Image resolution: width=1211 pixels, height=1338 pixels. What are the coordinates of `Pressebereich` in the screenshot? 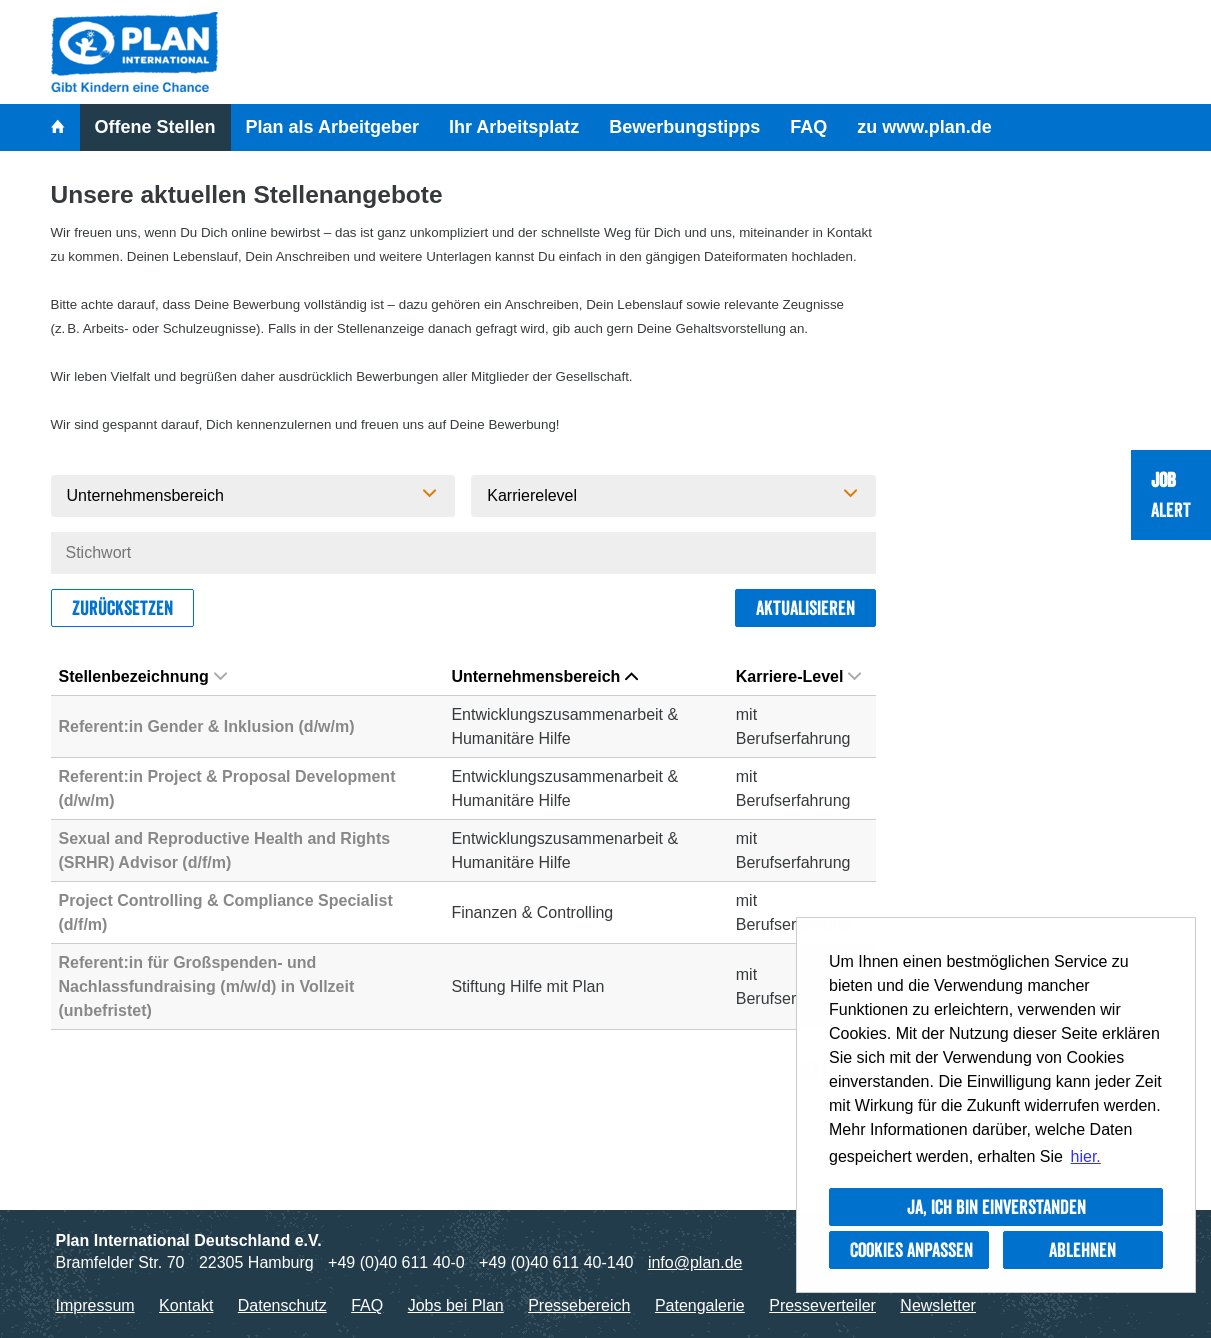 It's located at (579, 1305).